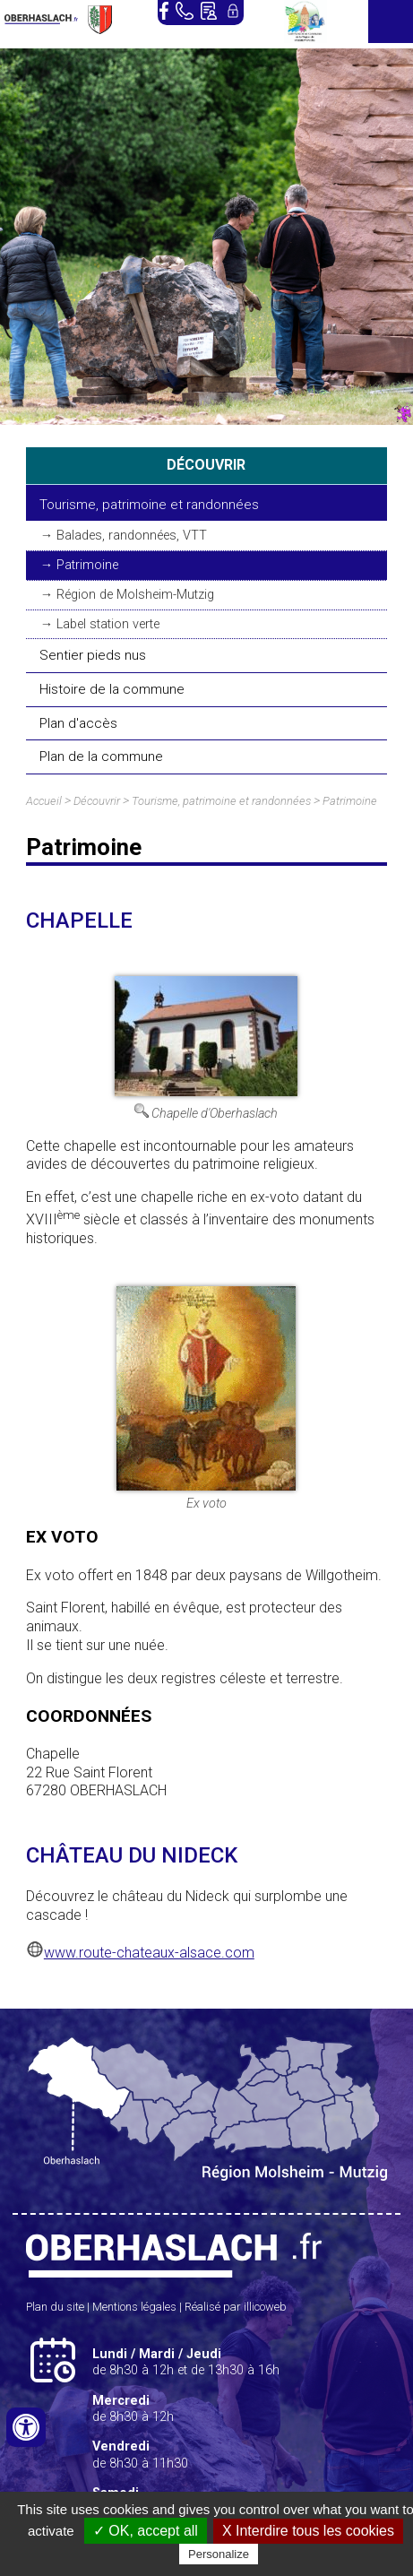 The height and width of the screenshot is (2576, 413). Describe the element at coordinates (101, 756) in the screenshot. I see `Plan de la commune` at that location.